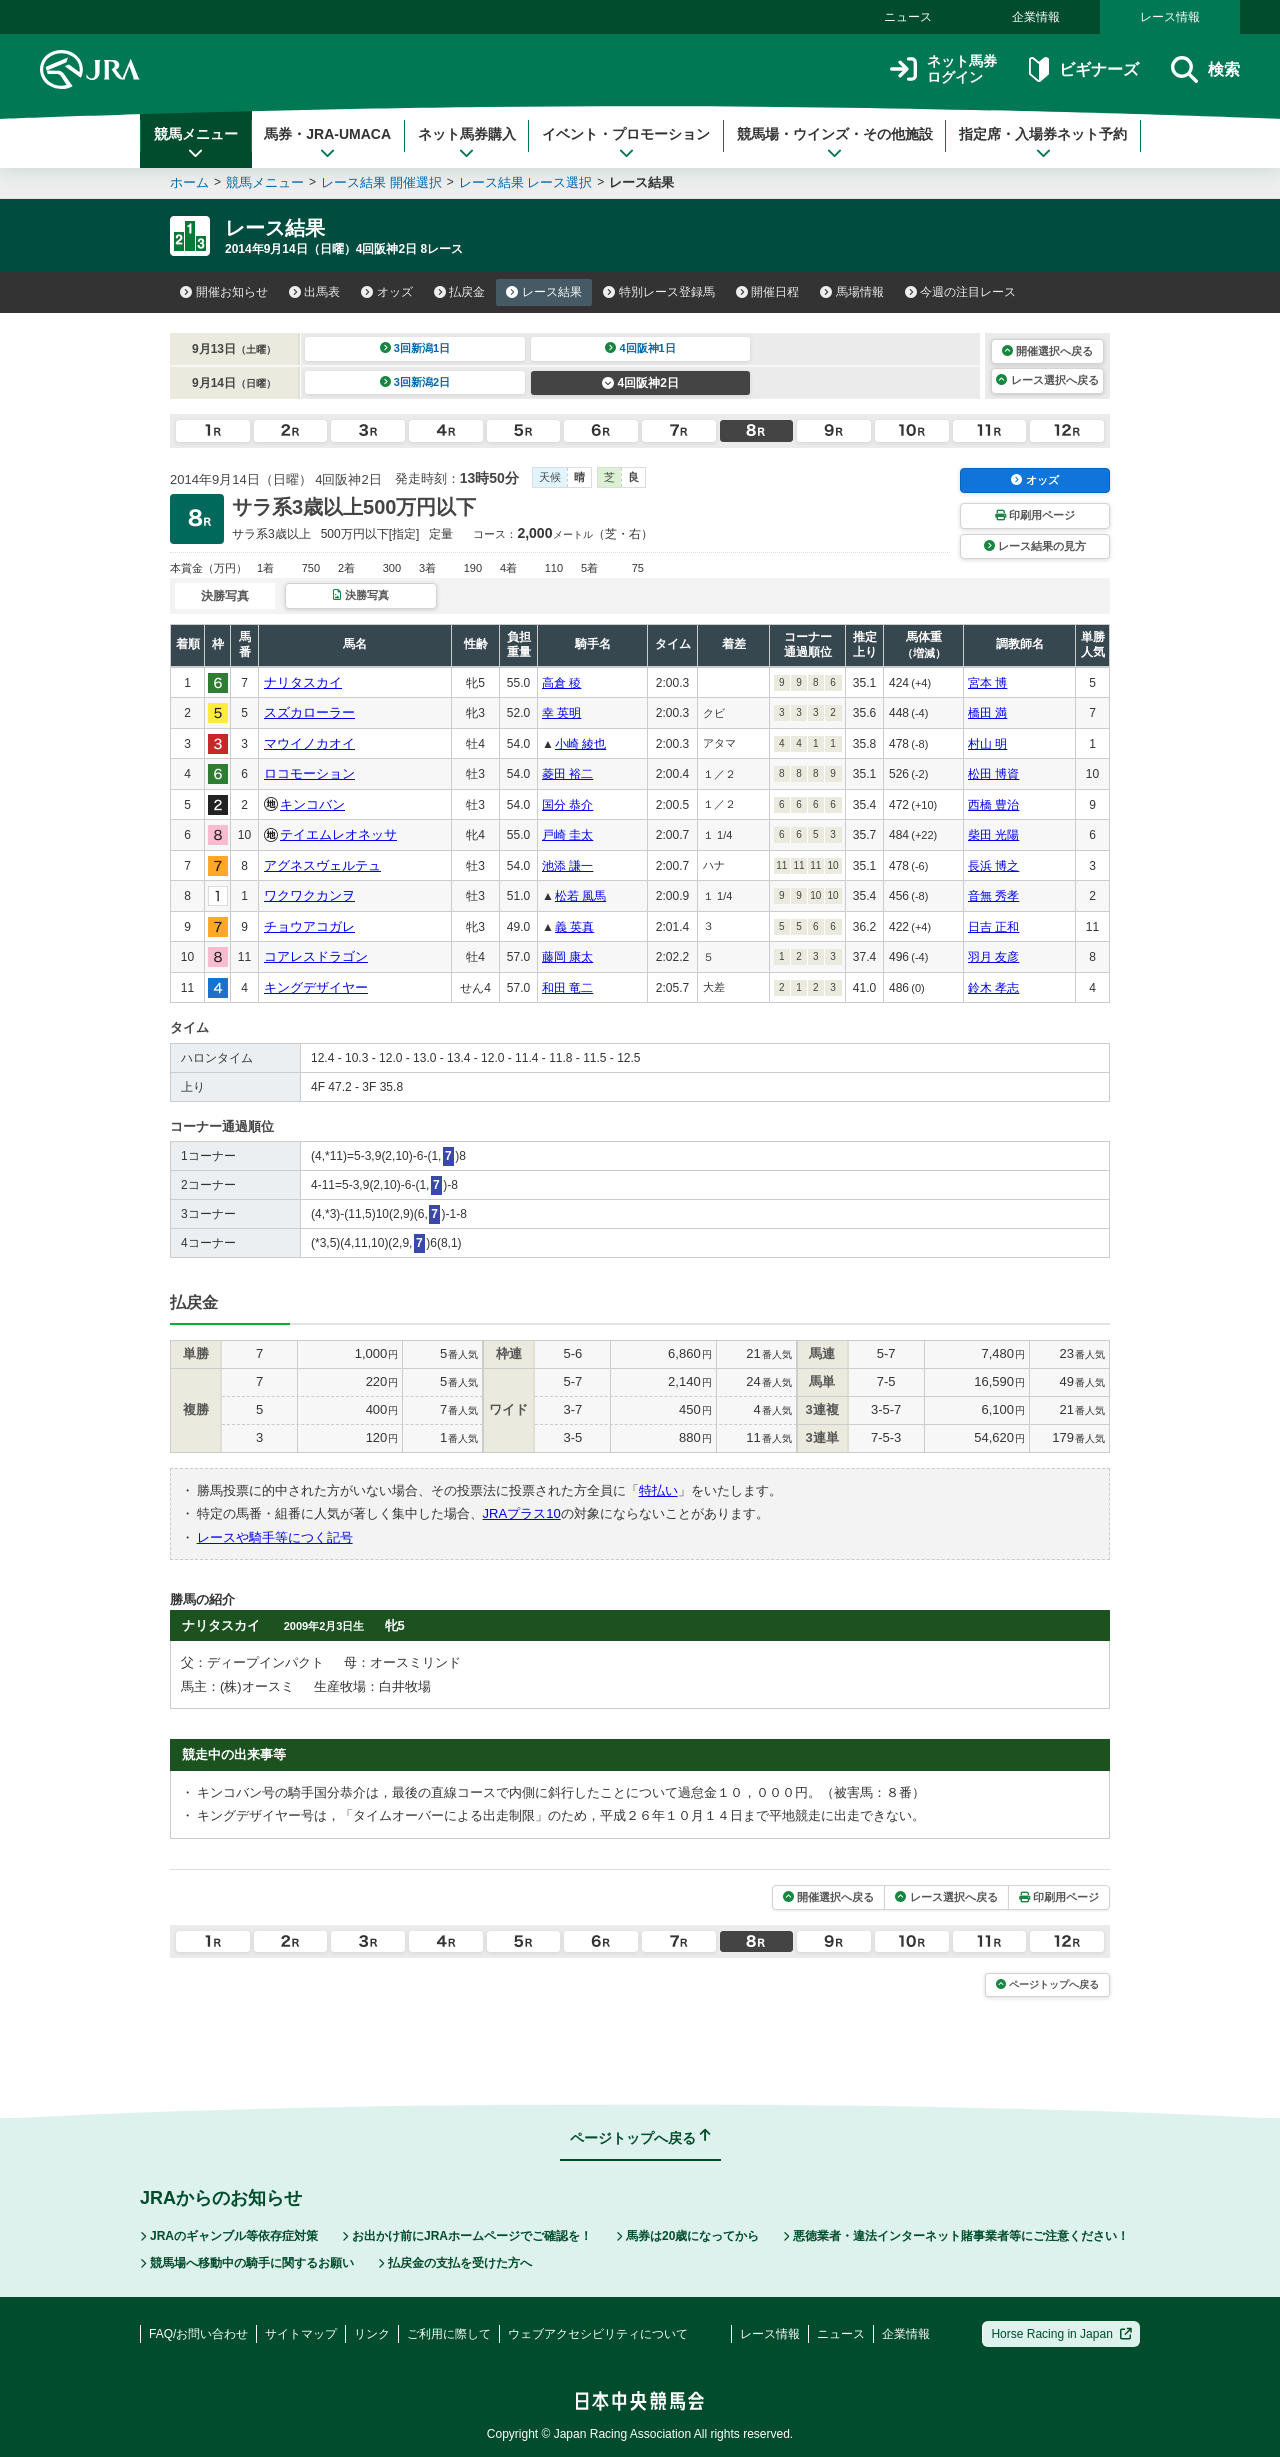 This screenshot has width=1280, height=2457. What do you see at coordinates (316, 987) in the screenshot?
I see `キングデザイヤー` at bounding box center [316, 987].